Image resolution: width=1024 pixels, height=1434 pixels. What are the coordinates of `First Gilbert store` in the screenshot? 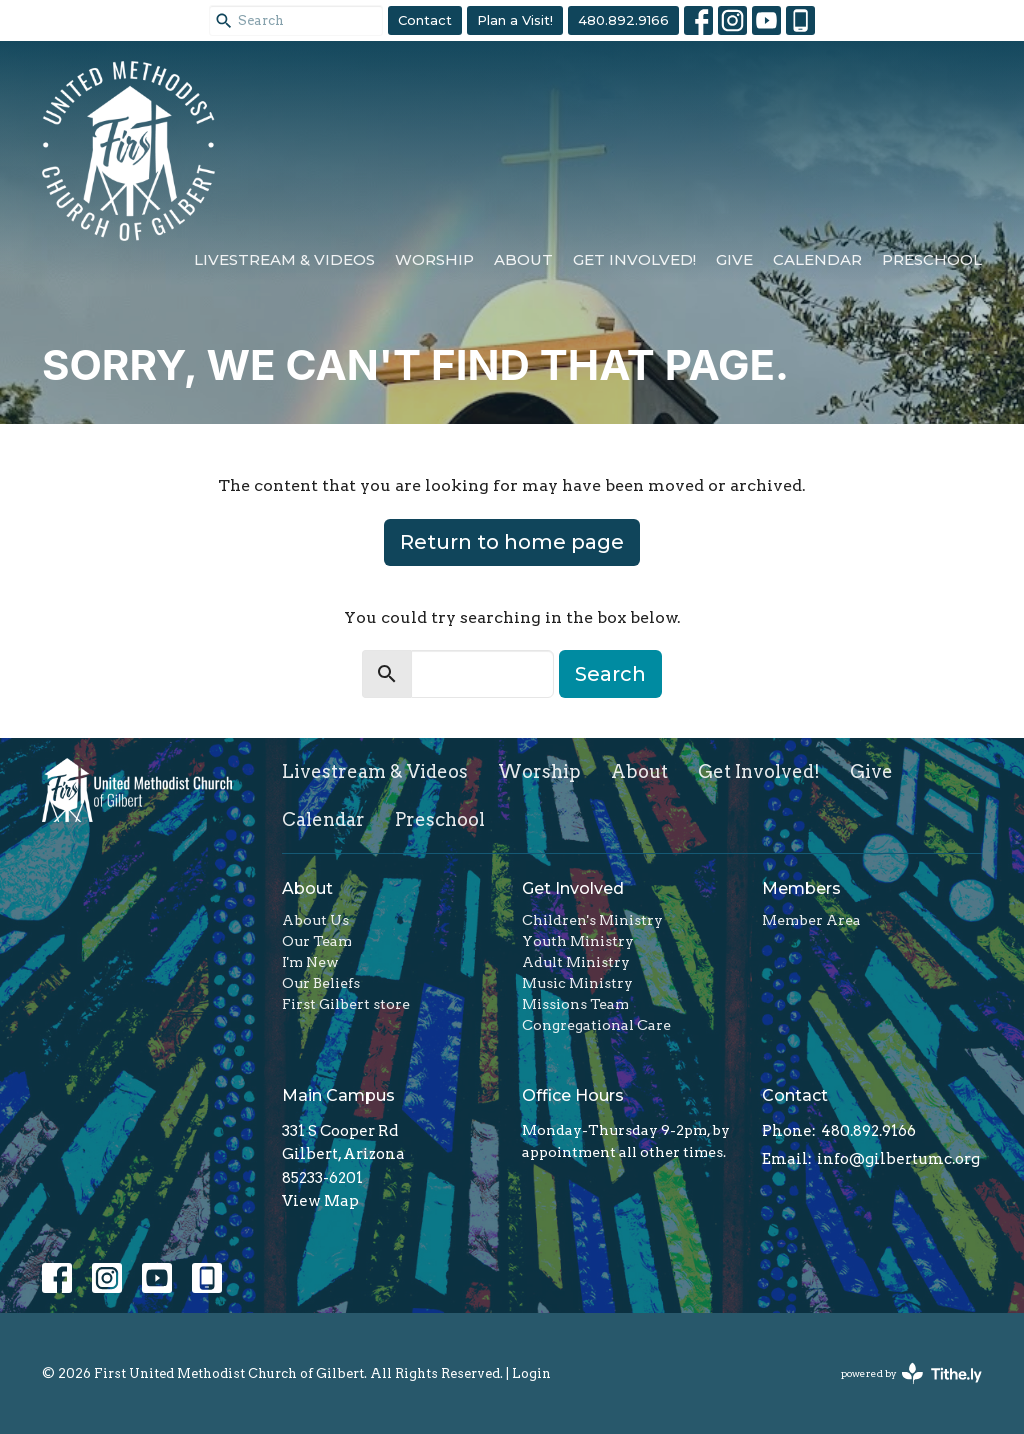 It's located at (346, 1004).